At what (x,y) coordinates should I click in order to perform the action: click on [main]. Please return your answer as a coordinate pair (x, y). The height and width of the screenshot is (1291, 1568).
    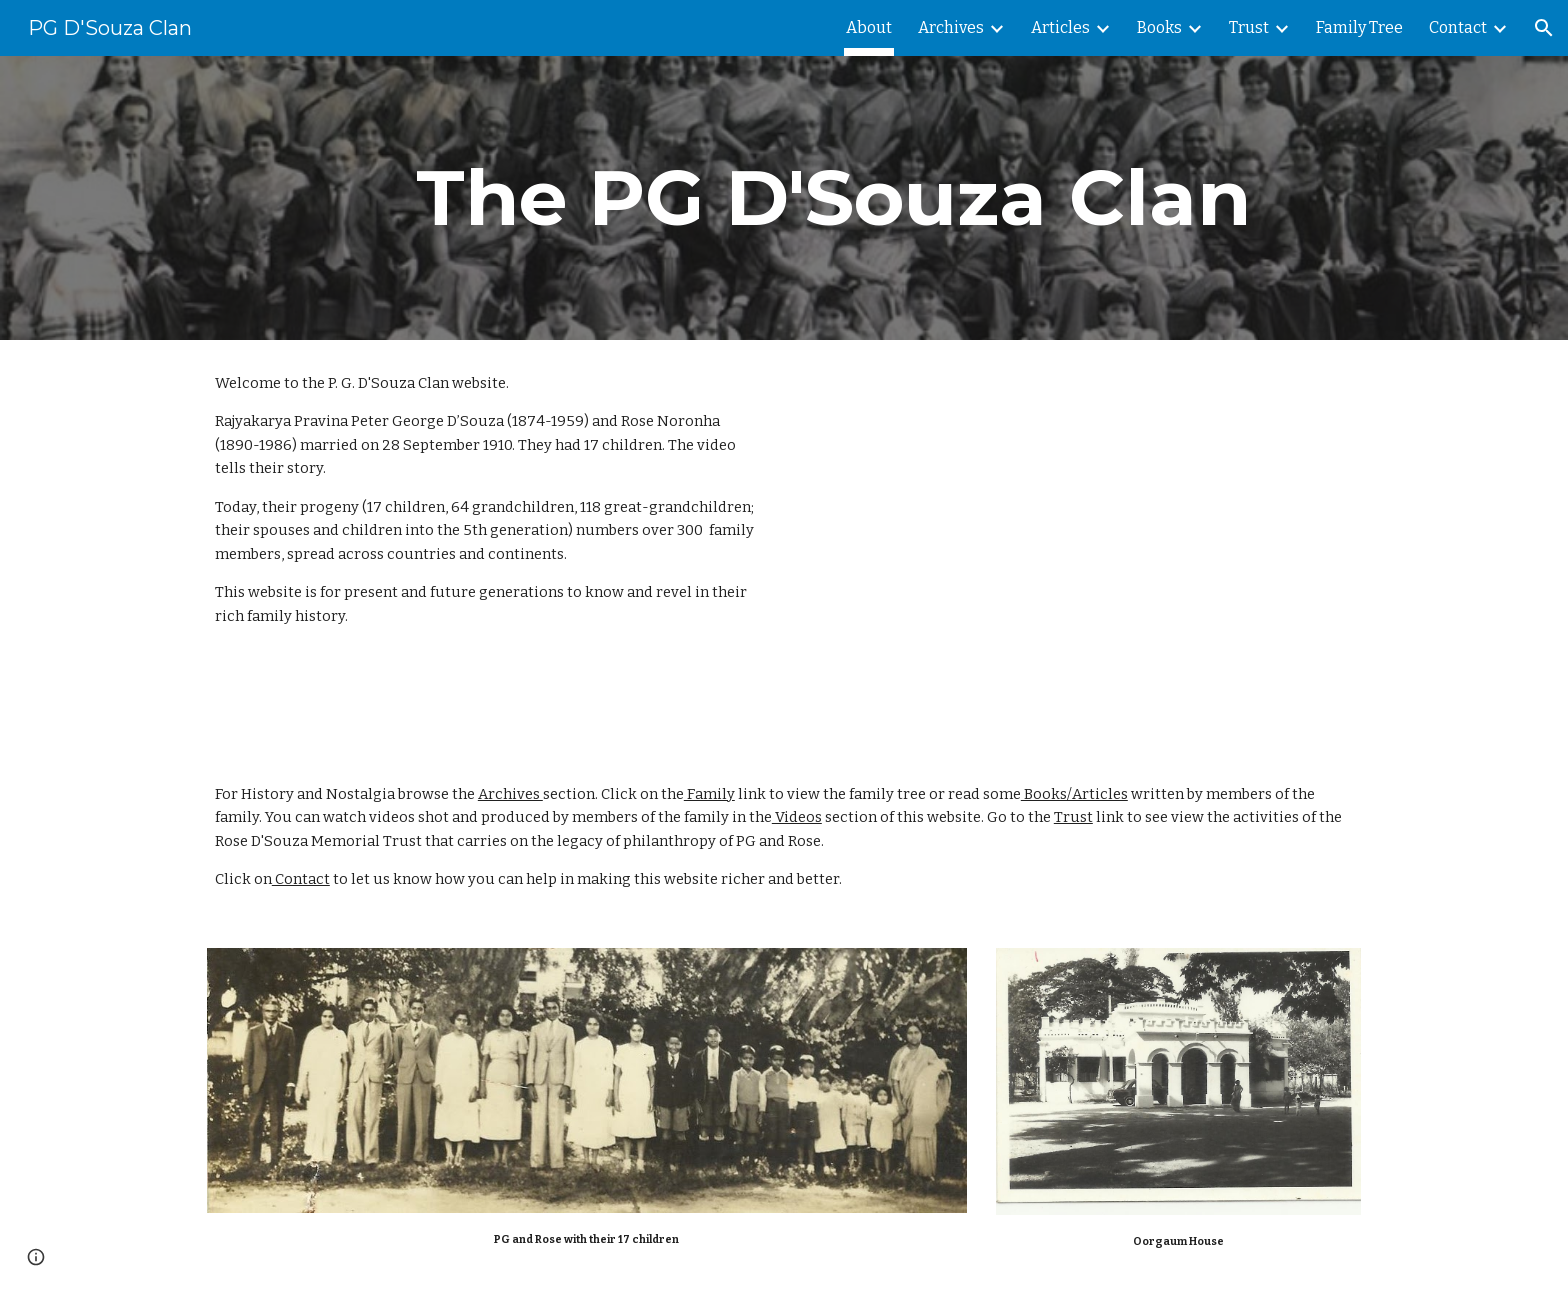
    Looking at the image, I should click on (833, 198).